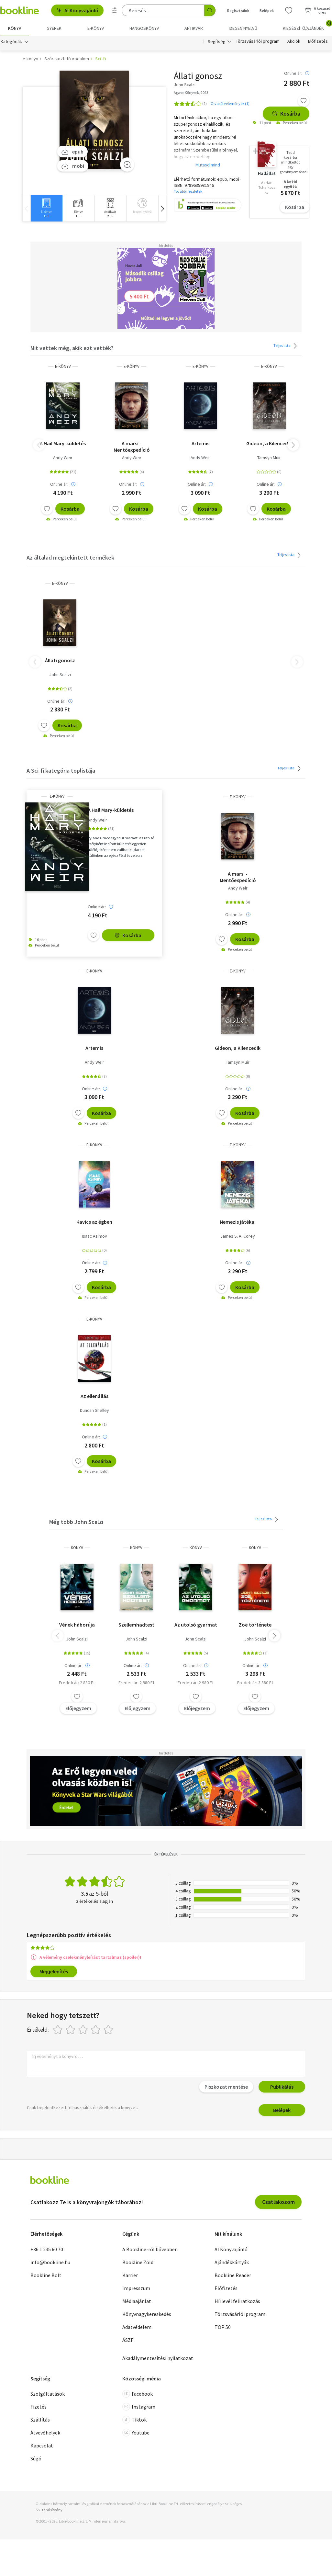 The height and width of the screenshot is (2576, 332). I want to click on Regisztrálok [Regisztráció], so click(238, 10).